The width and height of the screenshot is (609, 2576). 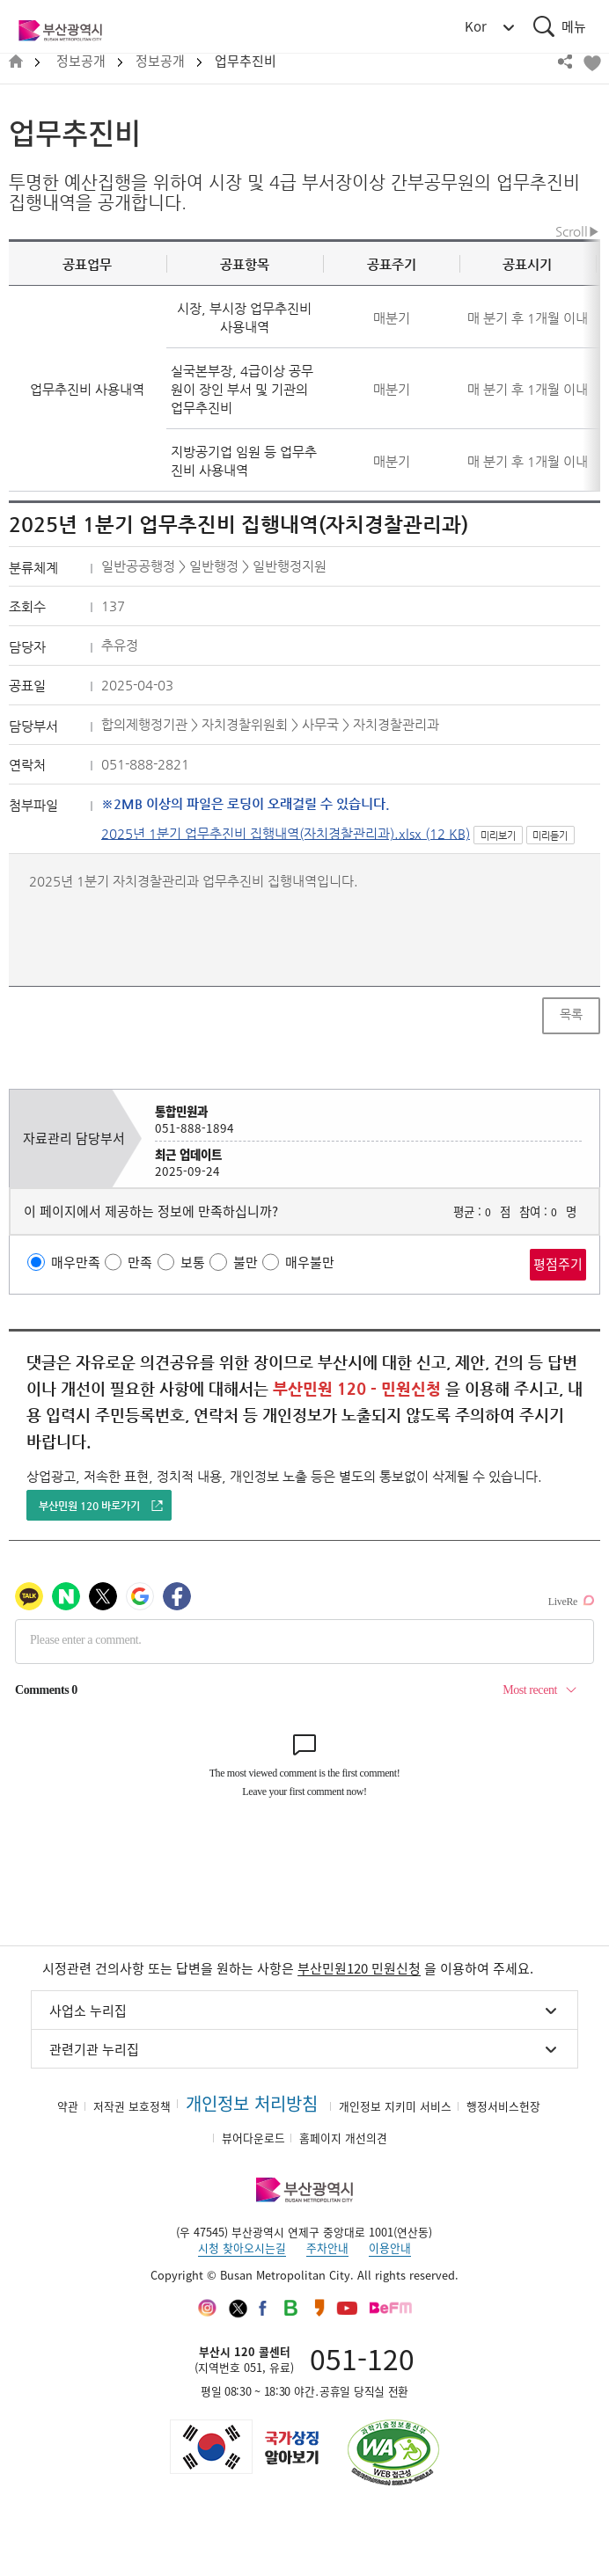 What do you see at coordinates (89, 1506) in the screenshot?
I see `부산민원 120 바로가기` at bounding box center [89, 1506].